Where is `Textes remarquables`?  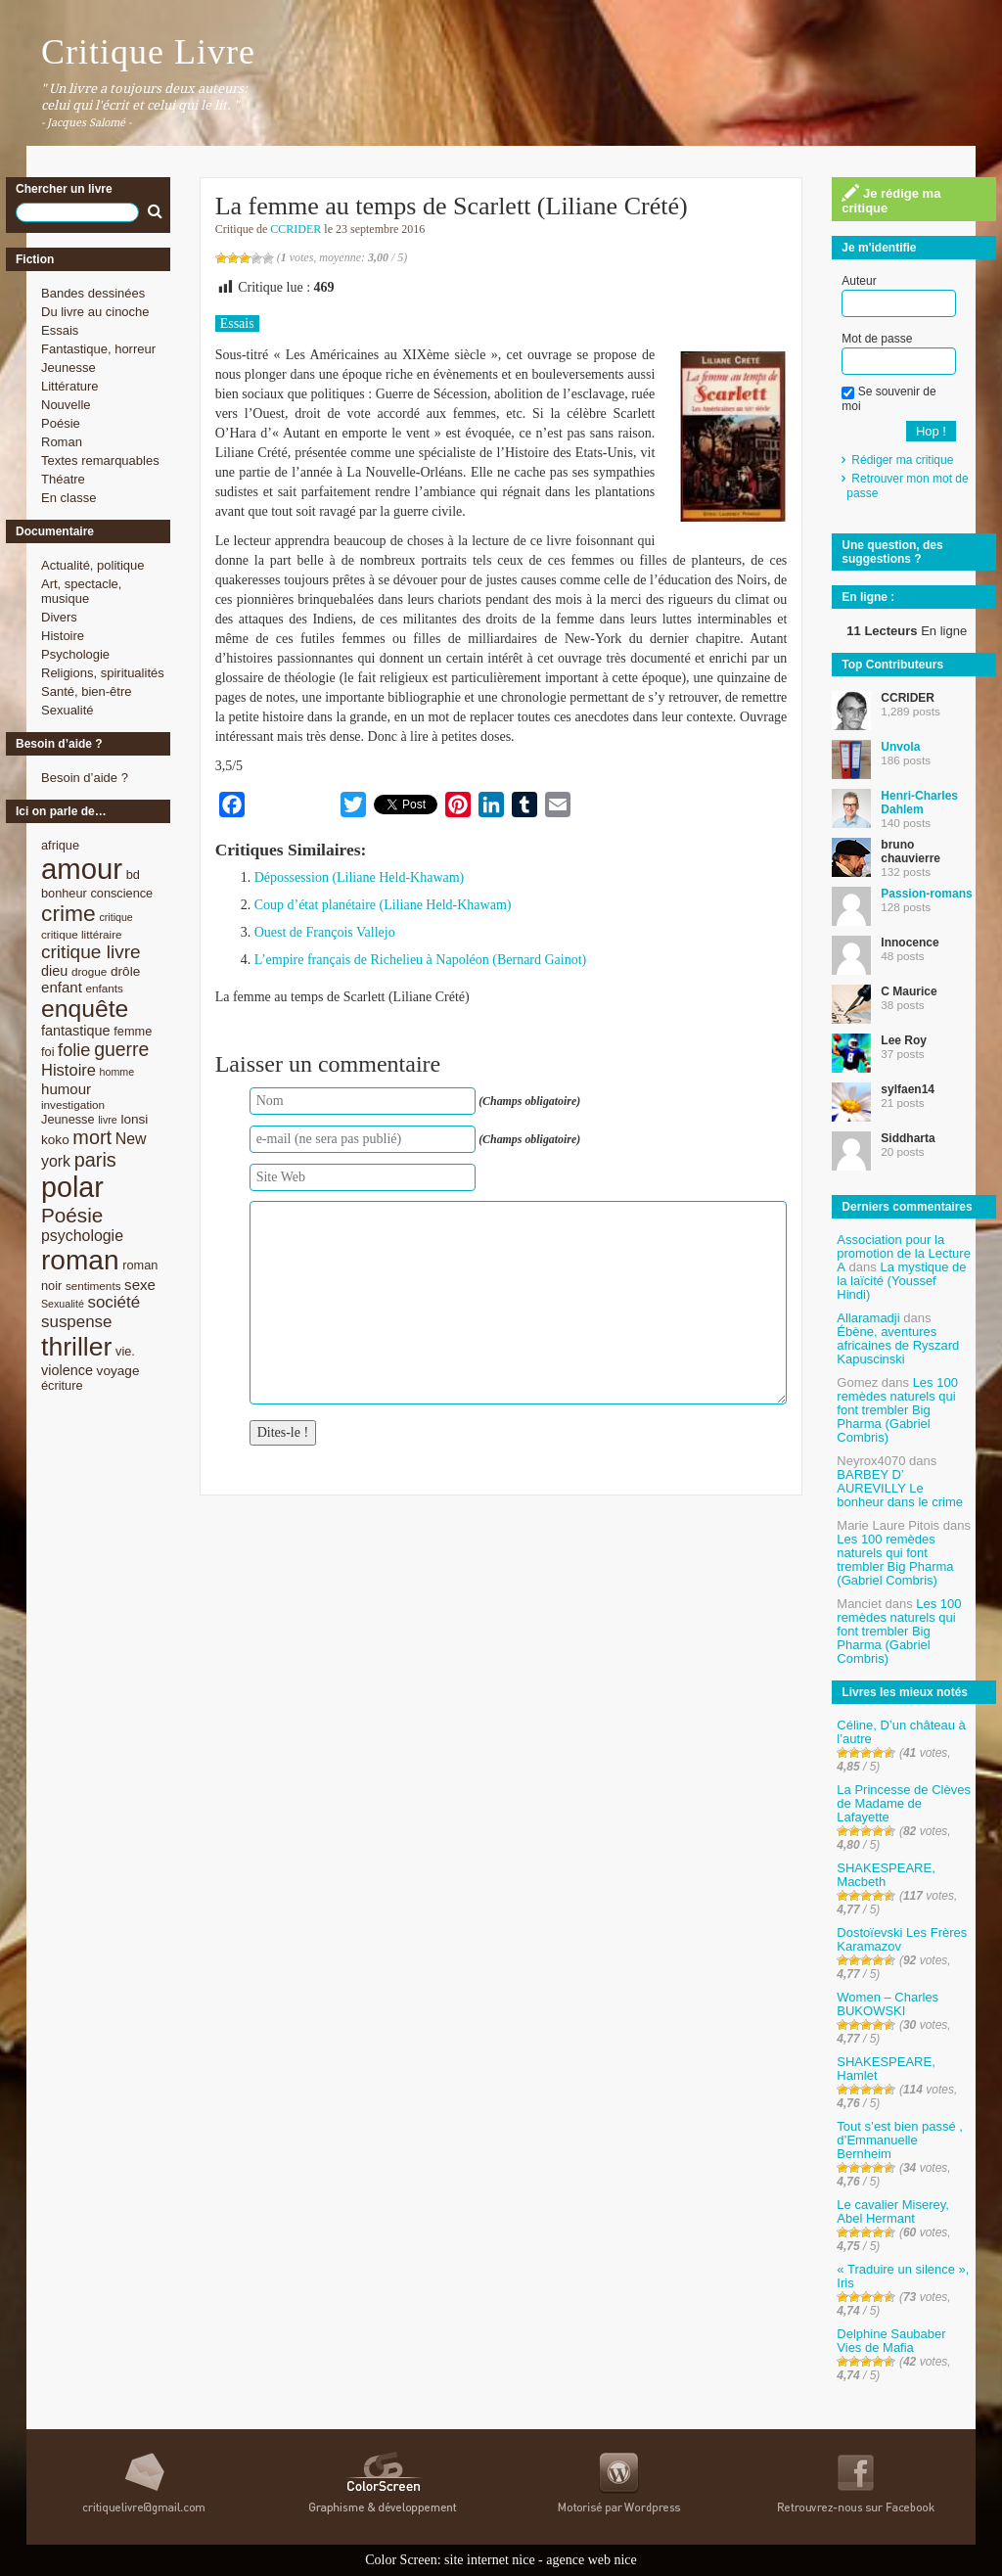
Textes remarquables is located at coordinates (100, 460).